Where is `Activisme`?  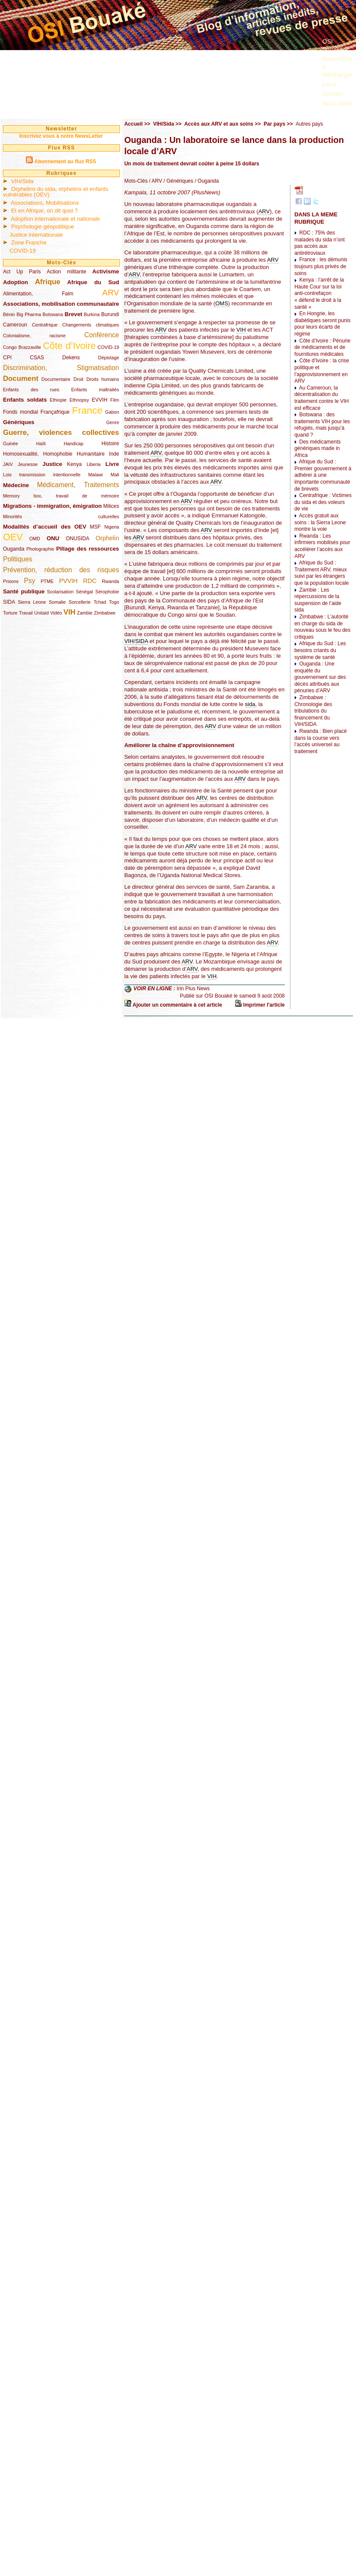
Activisme is located at coordinates (105, 271).